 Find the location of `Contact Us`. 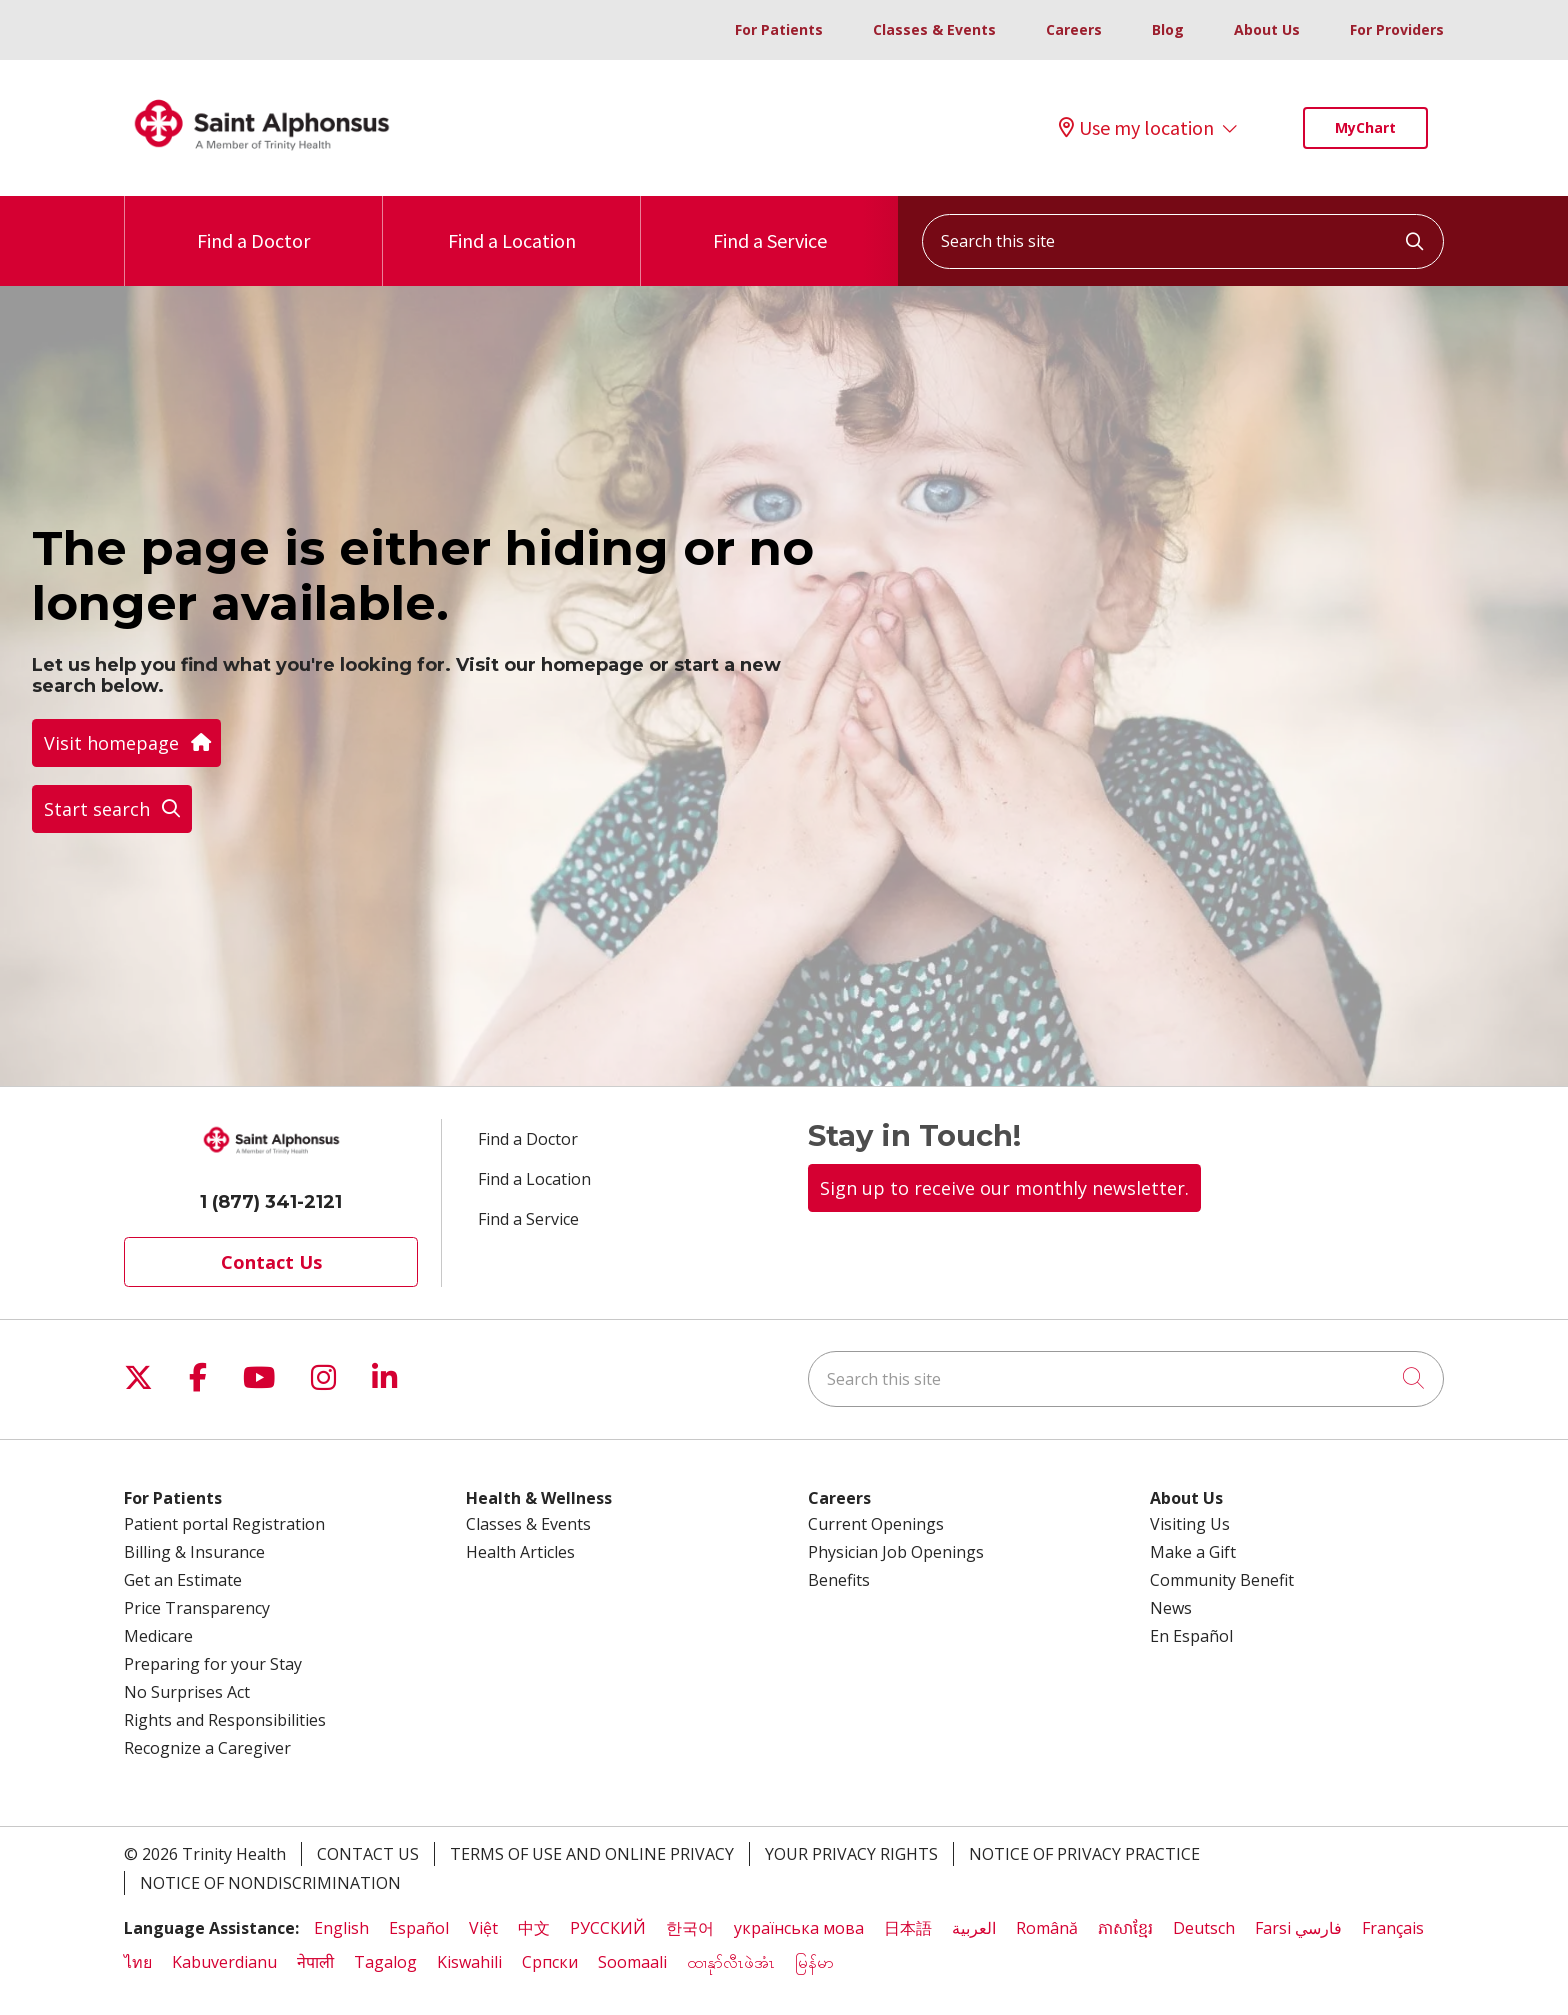

Contact Us is located at coordinates (271, 1262).